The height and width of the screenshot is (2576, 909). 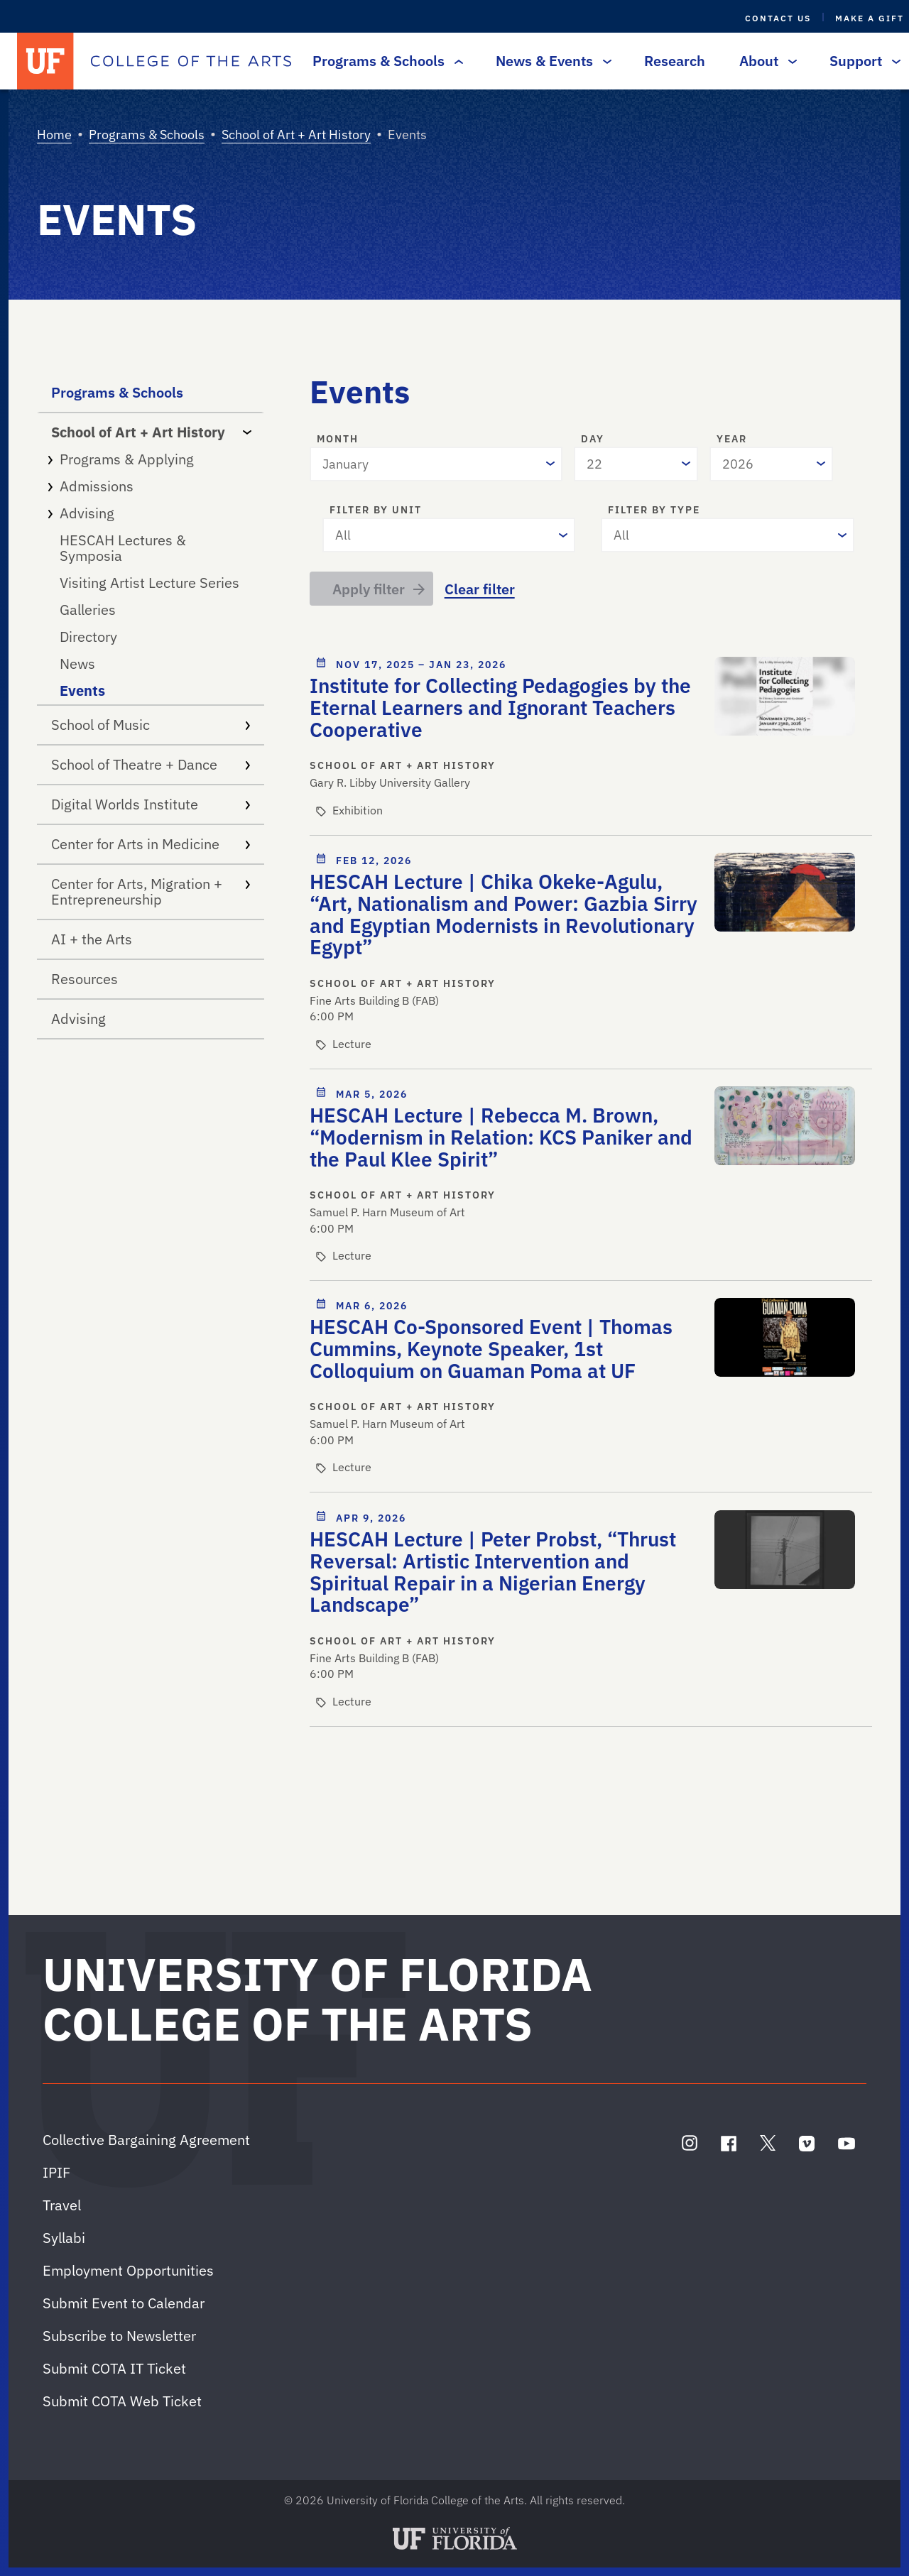 What do you see at coordinates (764, 60) in the screenshot?
I see `About` at bounding box center [764, 60].